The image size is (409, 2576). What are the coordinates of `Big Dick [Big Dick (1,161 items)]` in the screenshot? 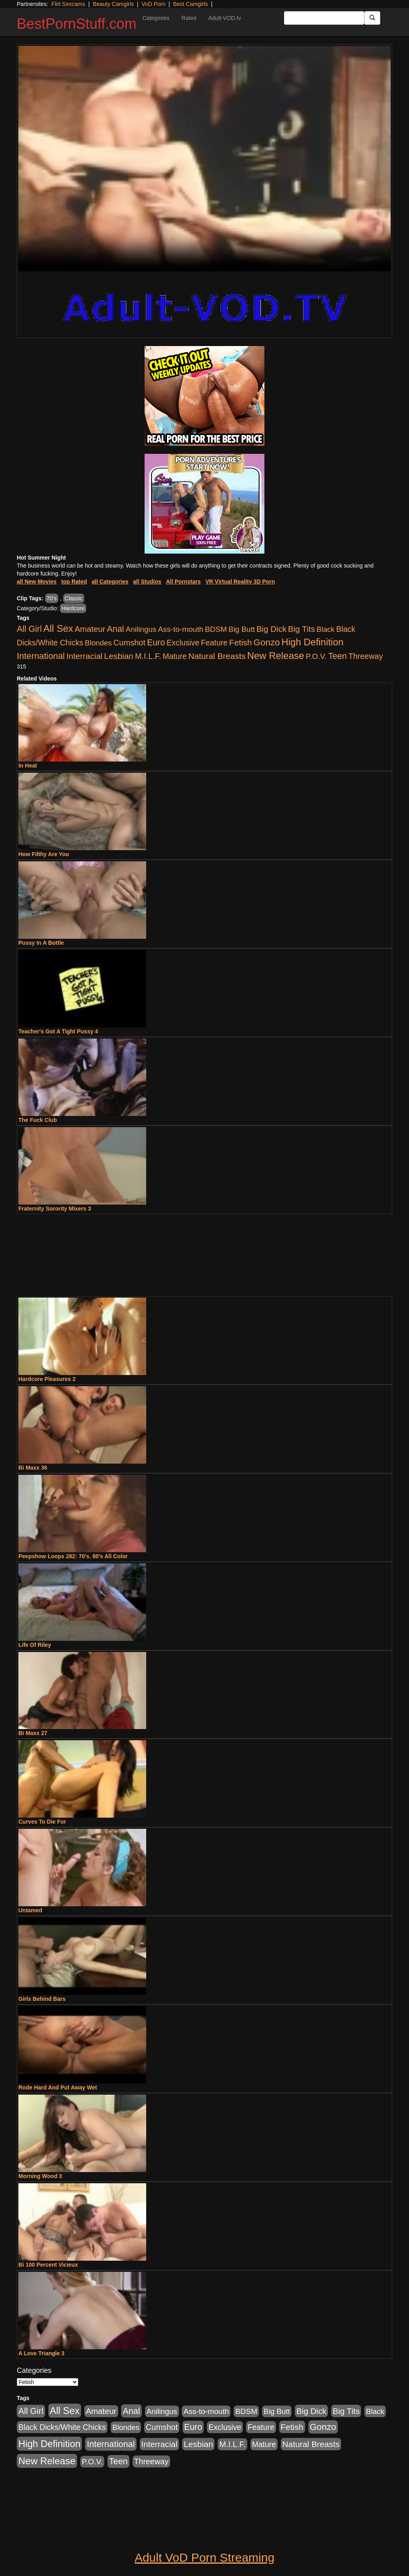 It's located at (271, 628).